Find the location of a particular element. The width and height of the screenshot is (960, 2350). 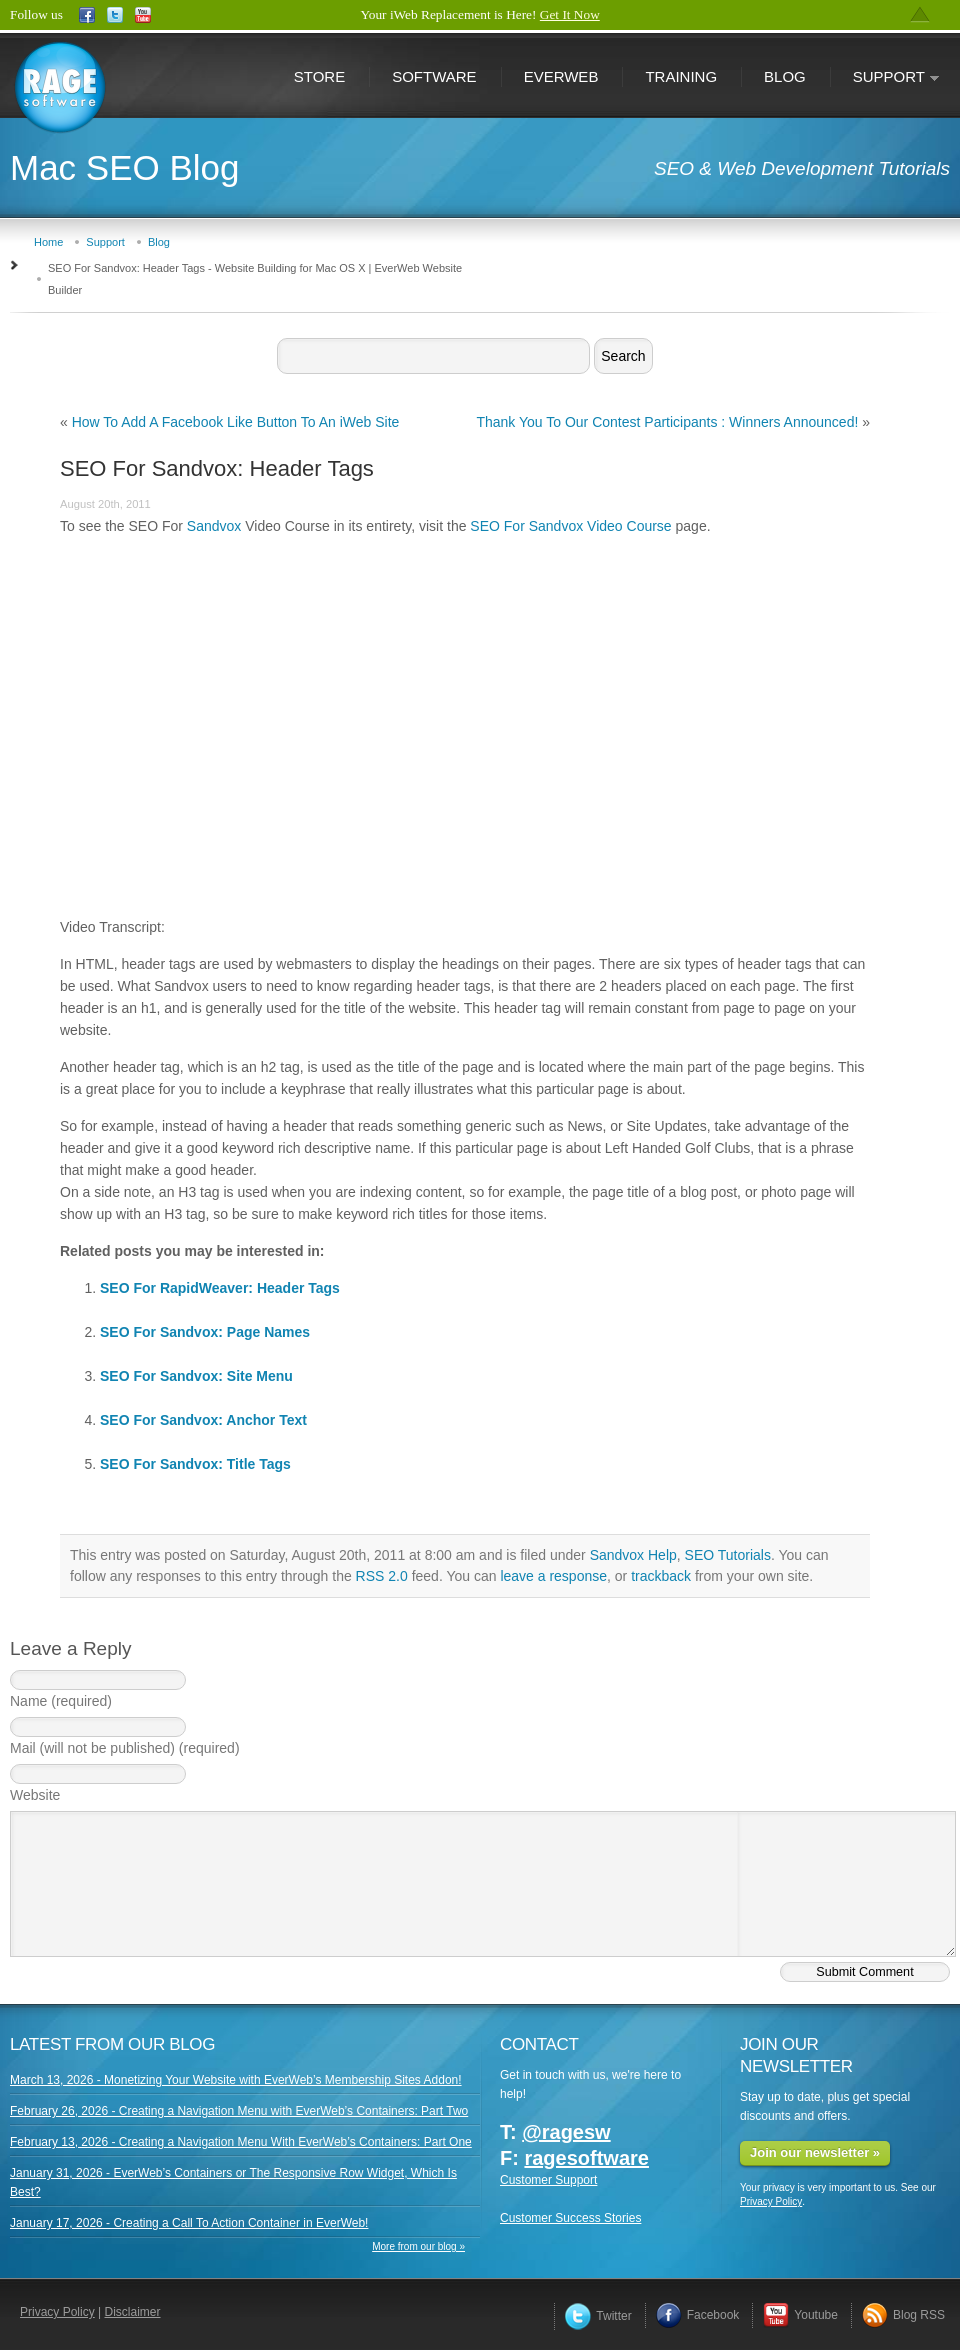

Software is located at coordinates (434, 76).